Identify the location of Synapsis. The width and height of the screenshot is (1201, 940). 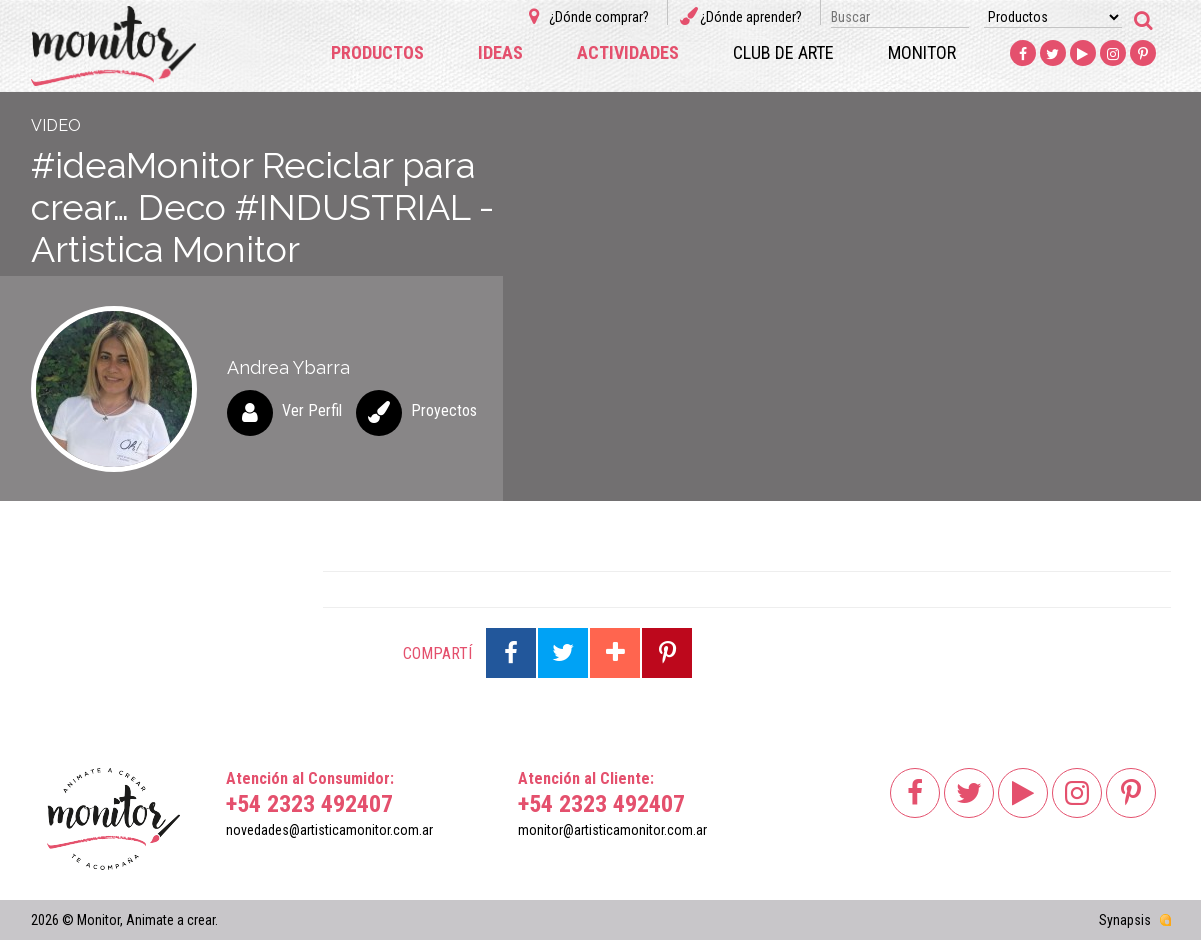
(1125, 920).